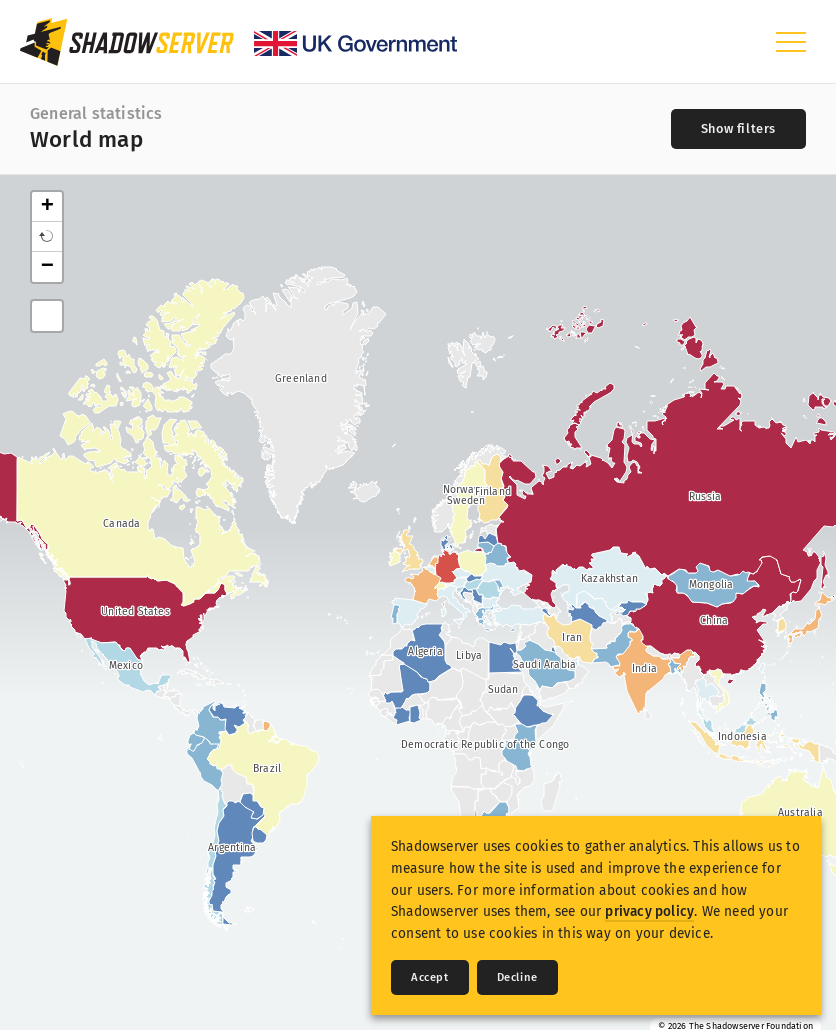 This screenshot has height=1030, width=836. What do you see at coordinates (430, 977) in the screenshot?
I see `Accept` at bounding box center [430, 977].